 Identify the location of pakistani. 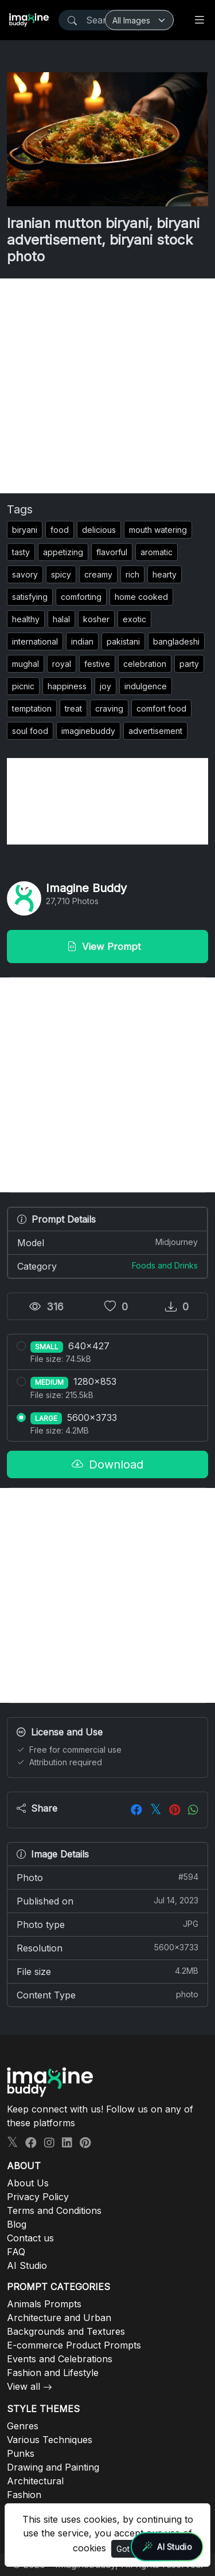
(123, 641).